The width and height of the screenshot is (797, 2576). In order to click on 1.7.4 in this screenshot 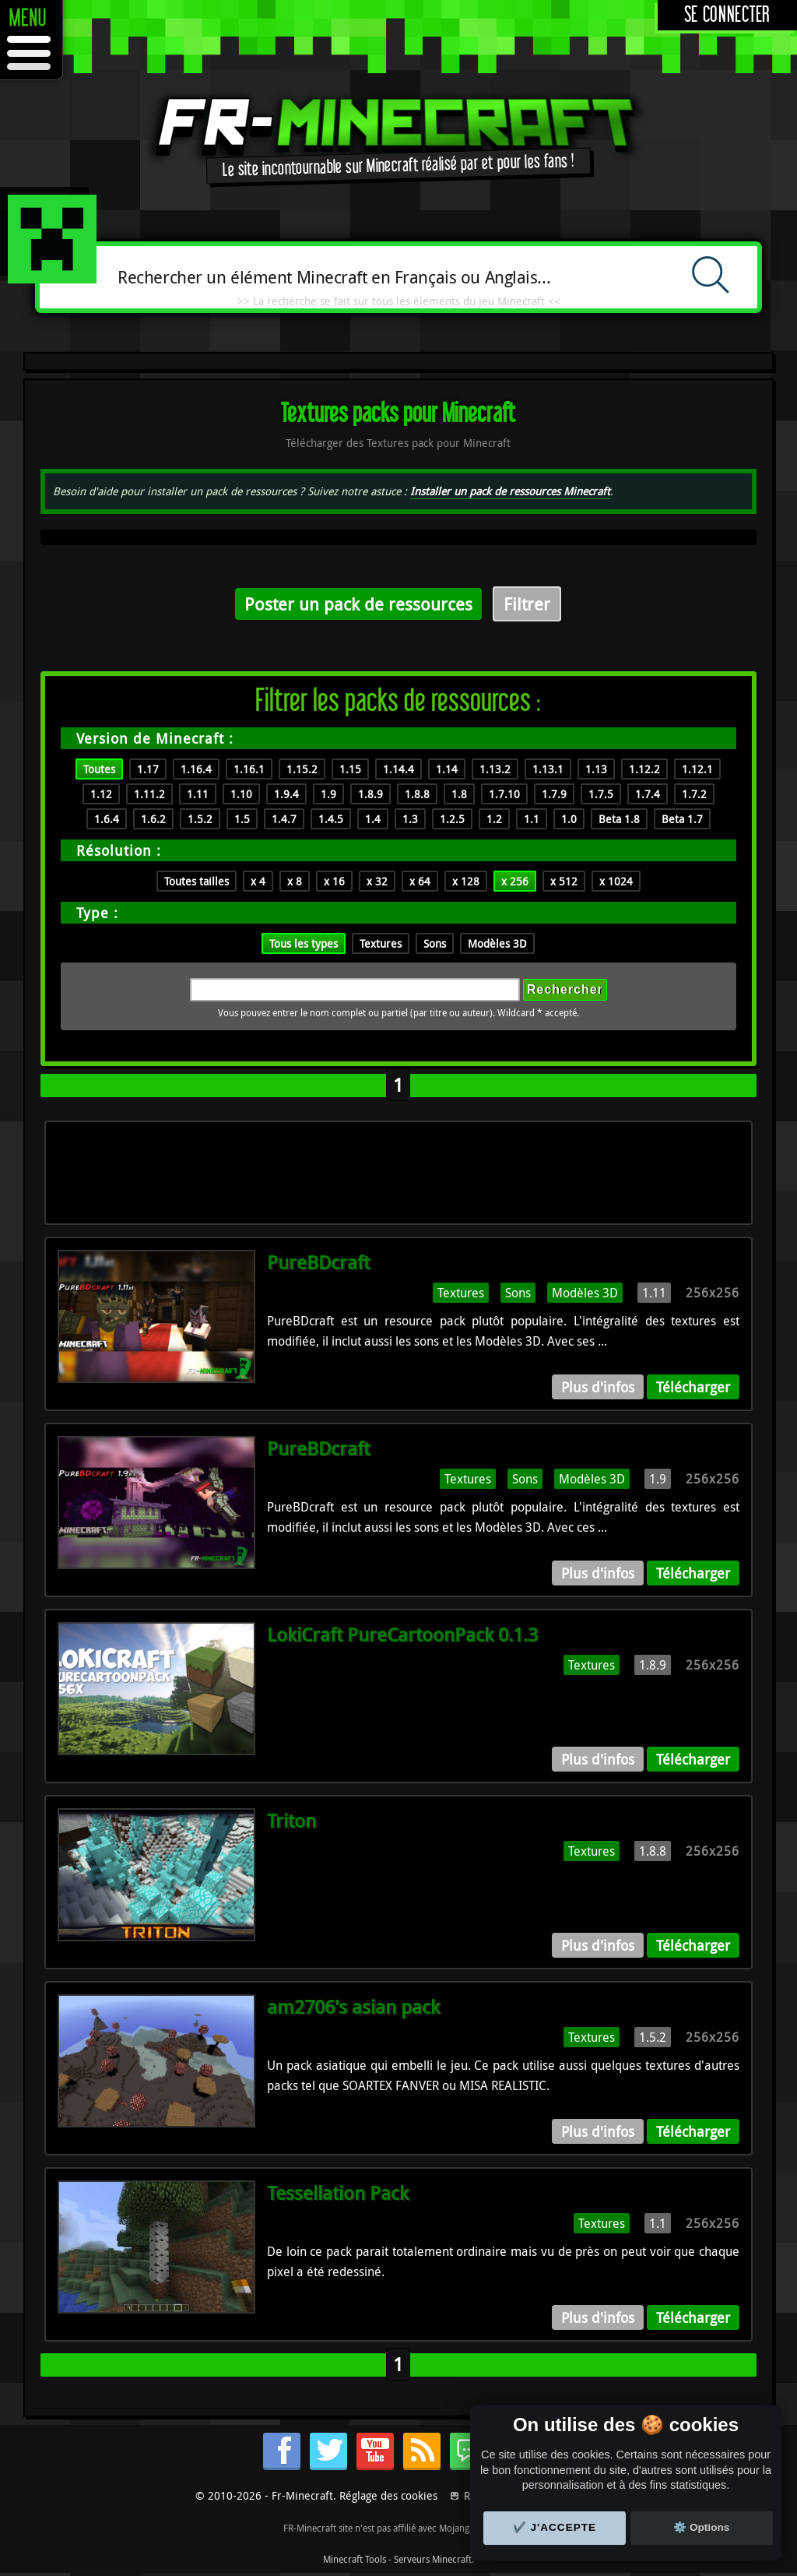, I will do `click(647, 794)`.